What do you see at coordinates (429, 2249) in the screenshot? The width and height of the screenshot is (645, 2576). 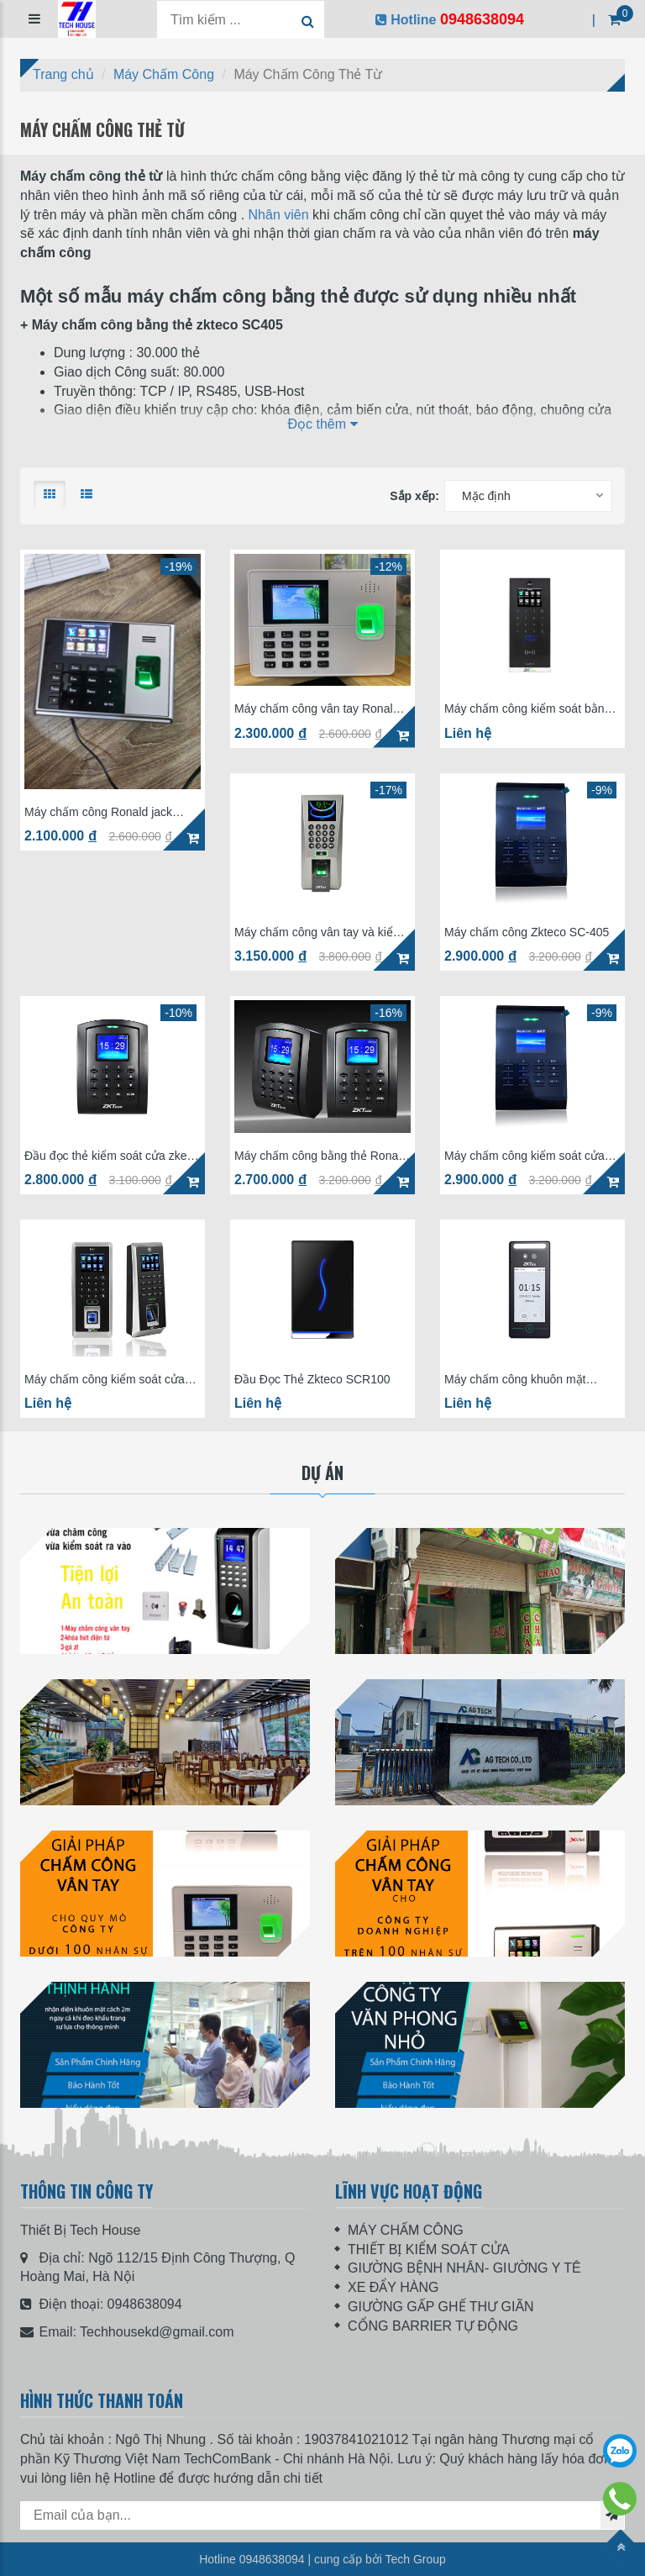 I see `THIẾT BỊ KIỂM SOÁT CỬA` at bounding box center [429, 2249].